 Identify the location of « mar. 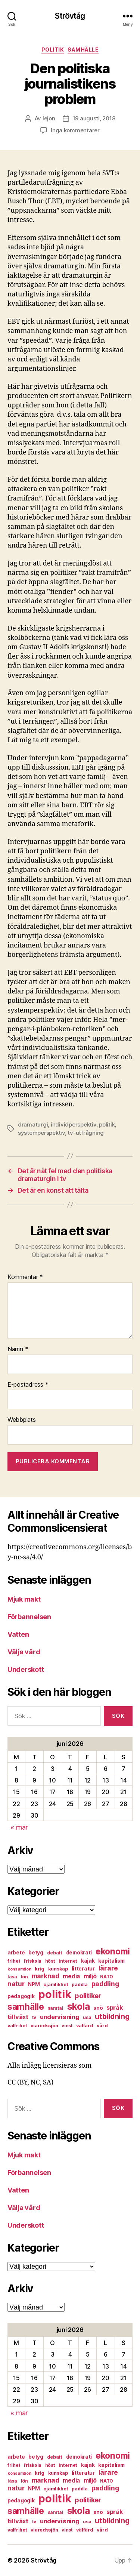
(19, 1827).